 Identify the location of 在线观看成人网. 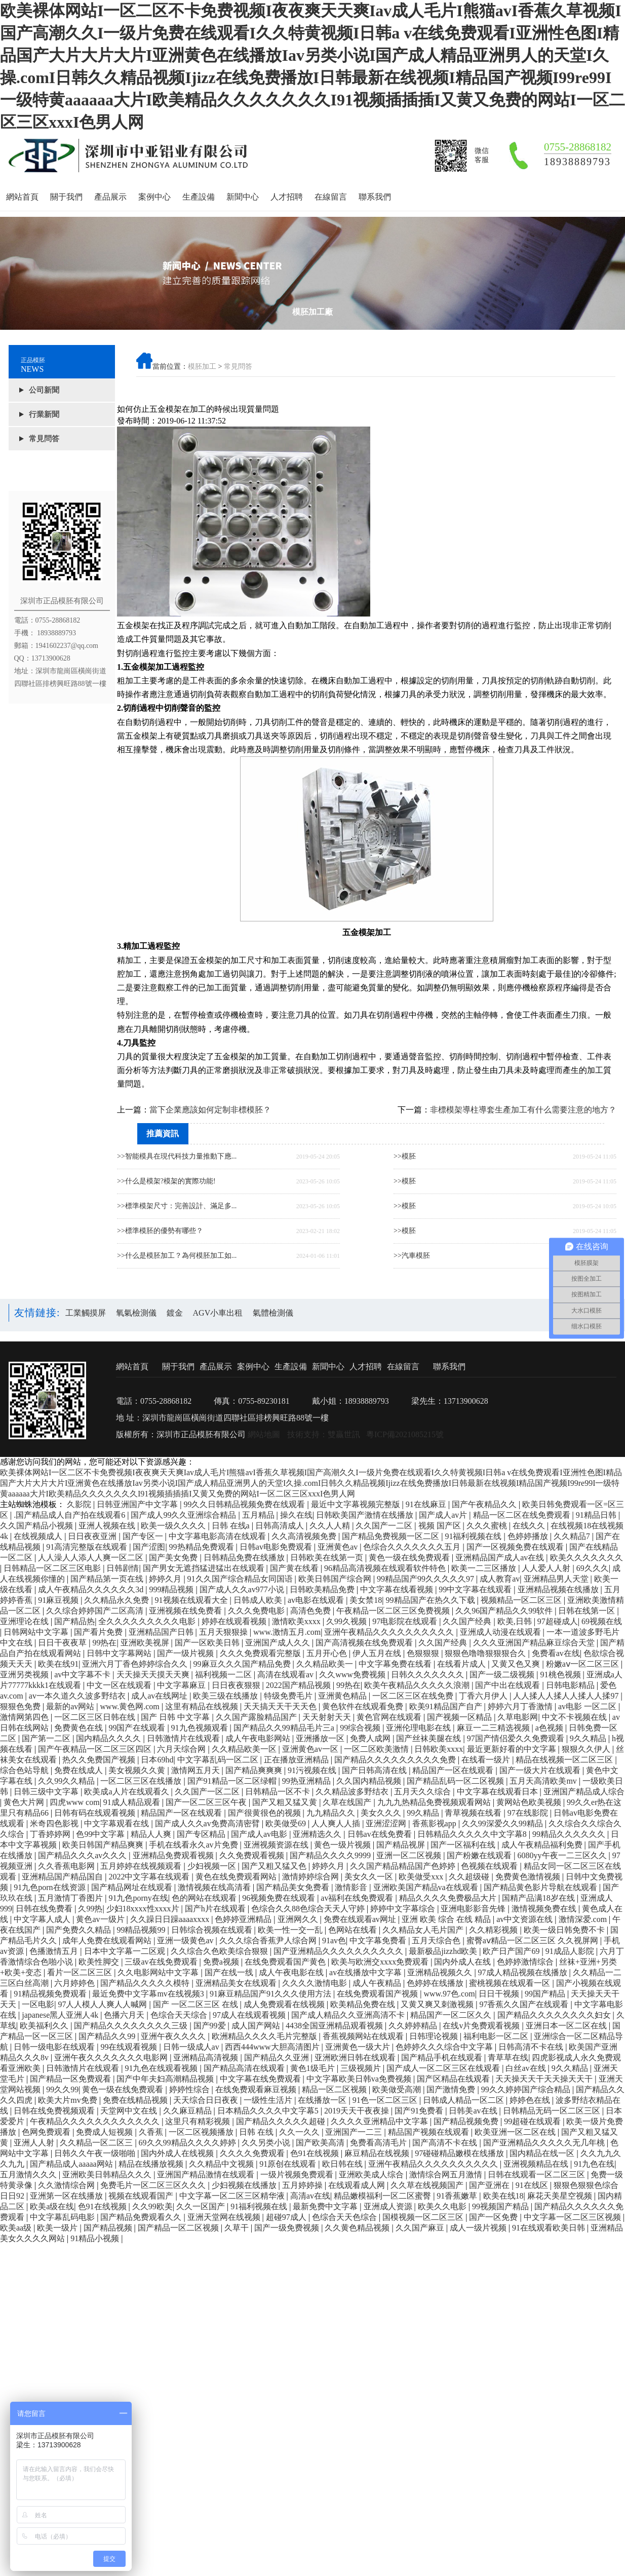
(357, 2185).